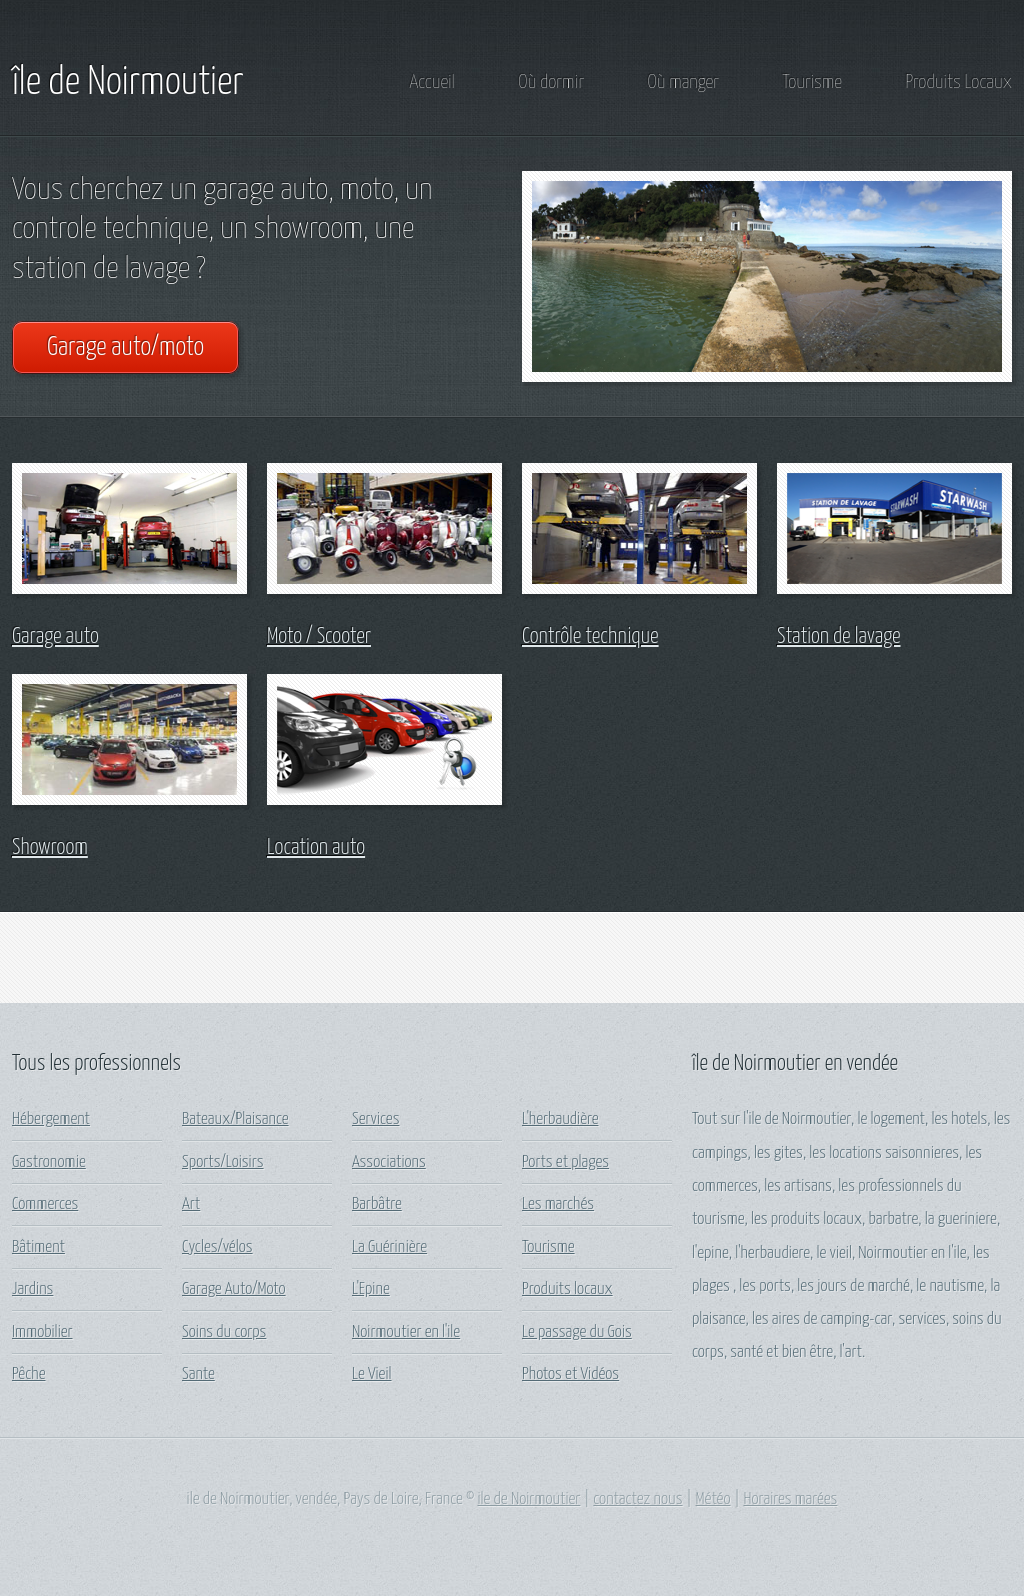  I want to click on Contrôle technique, so click(590, 637).